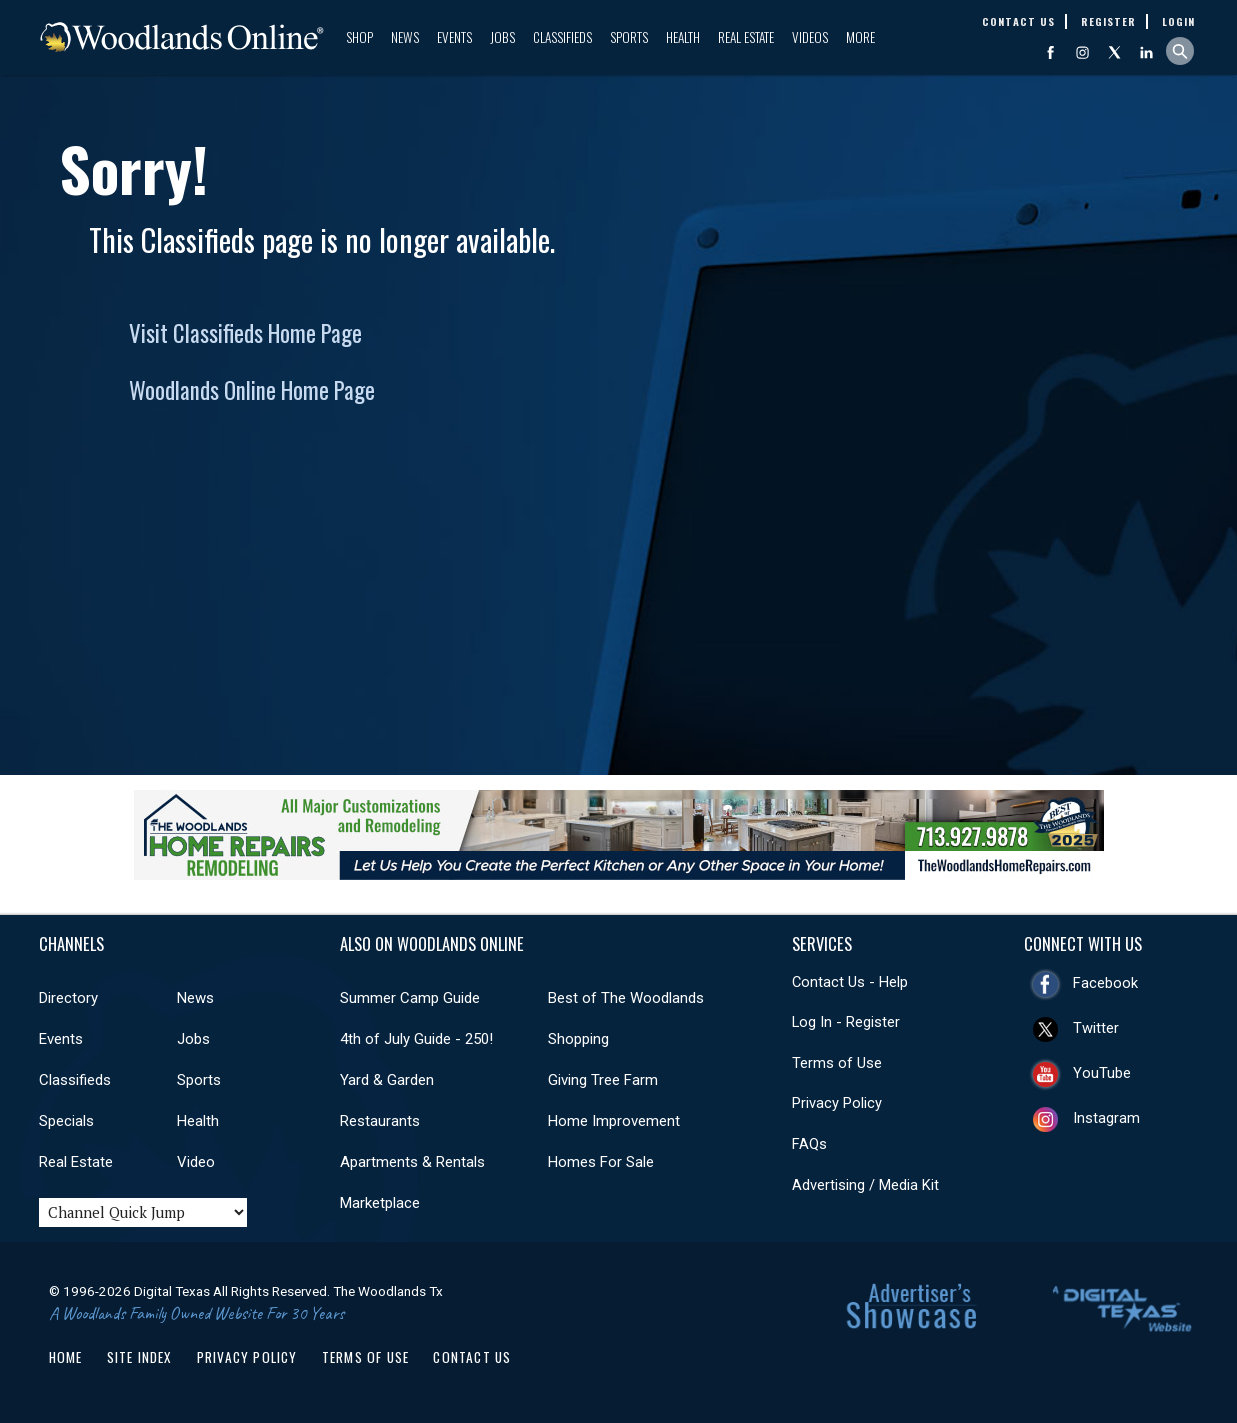  What do you see at coordinates (140, 1357) in the screenshot?
I see `Site Index` at bounding box center [140, 1357].